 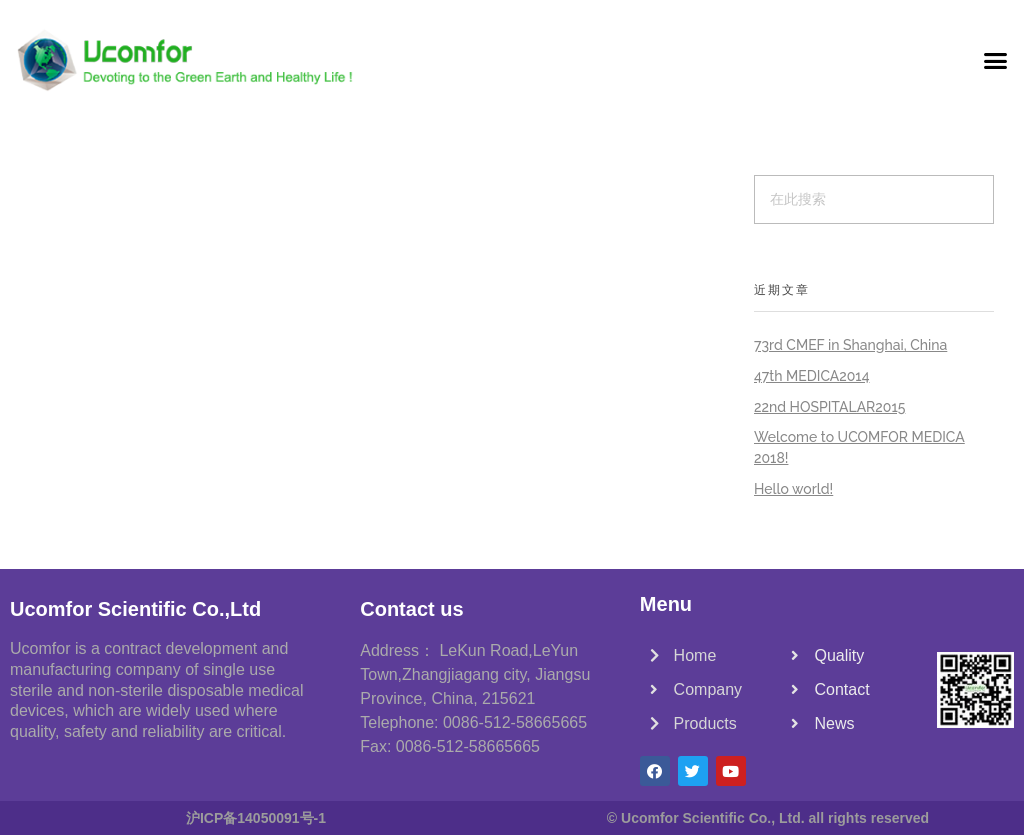 I want to click on 47th MEDICA2014, so click(x=812, y=376).